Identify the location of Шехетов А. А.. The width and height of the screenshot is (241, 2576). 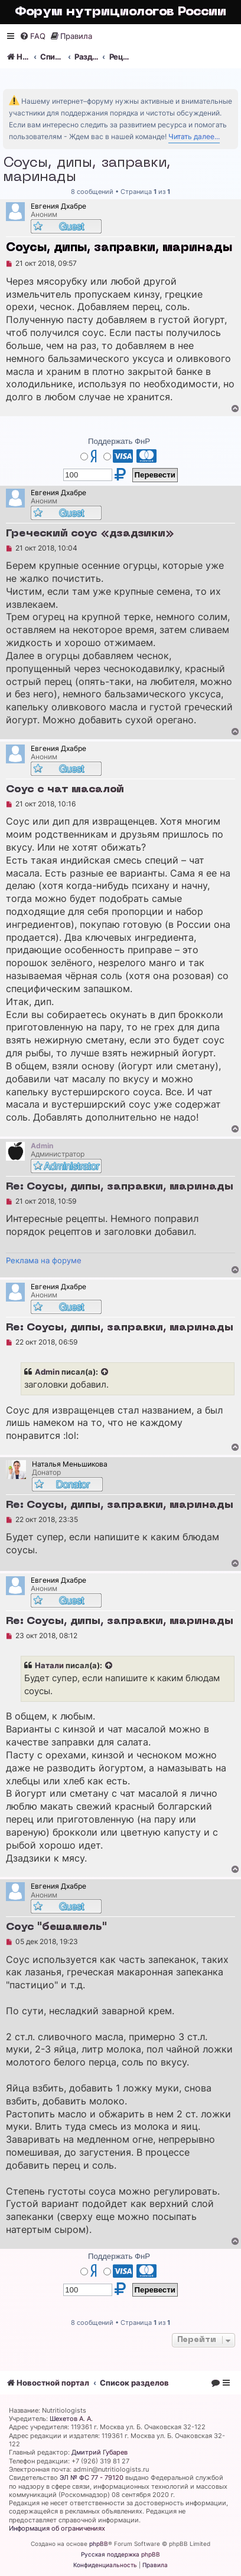
(71, 2418).